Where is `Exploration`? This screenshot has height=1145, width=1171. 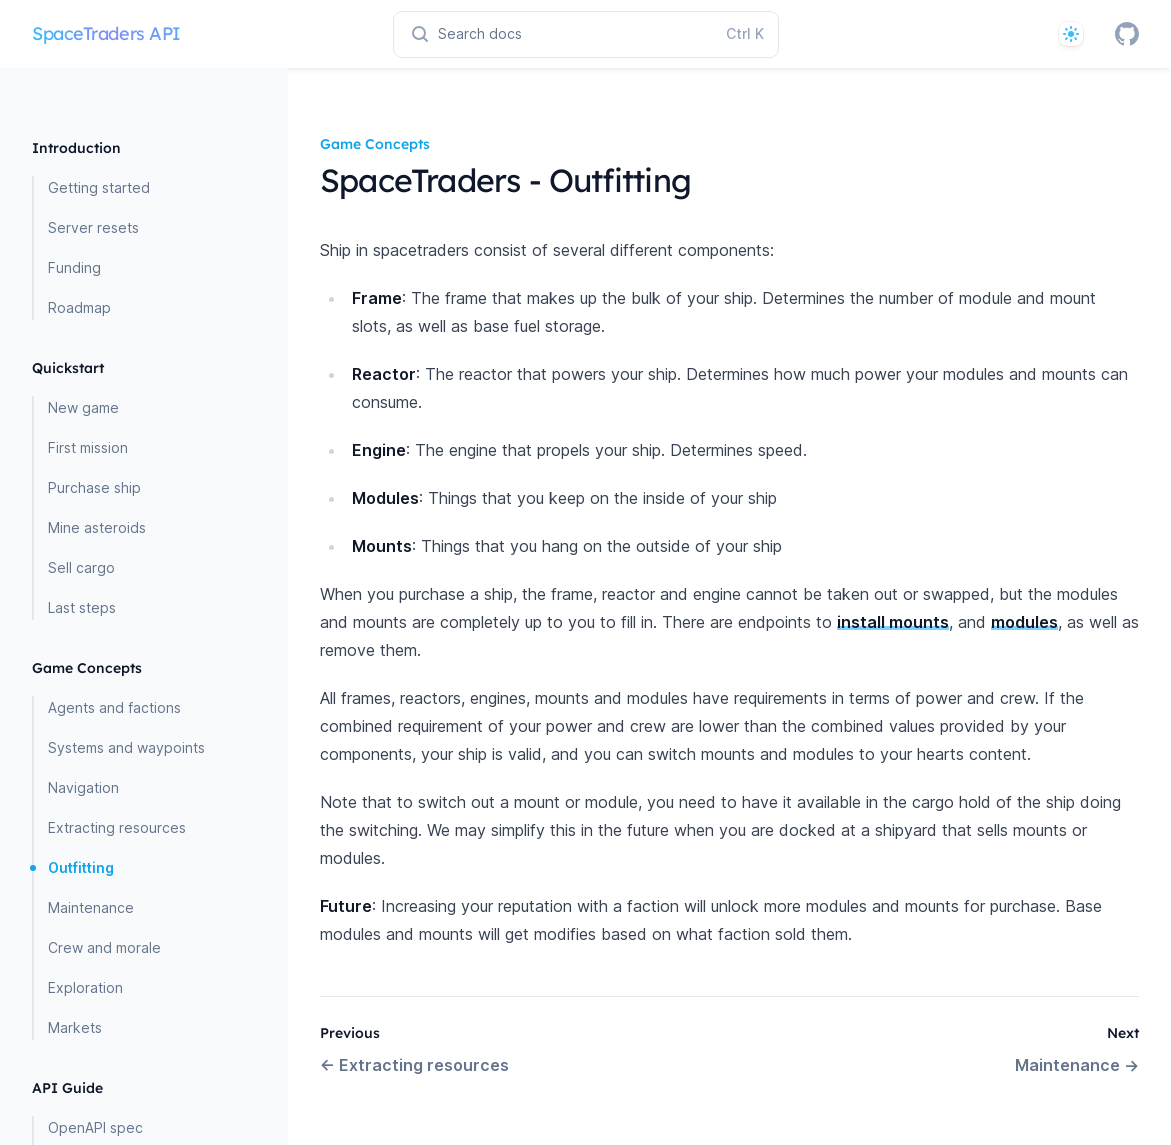 Exploration is located at coordinates (85, 987).